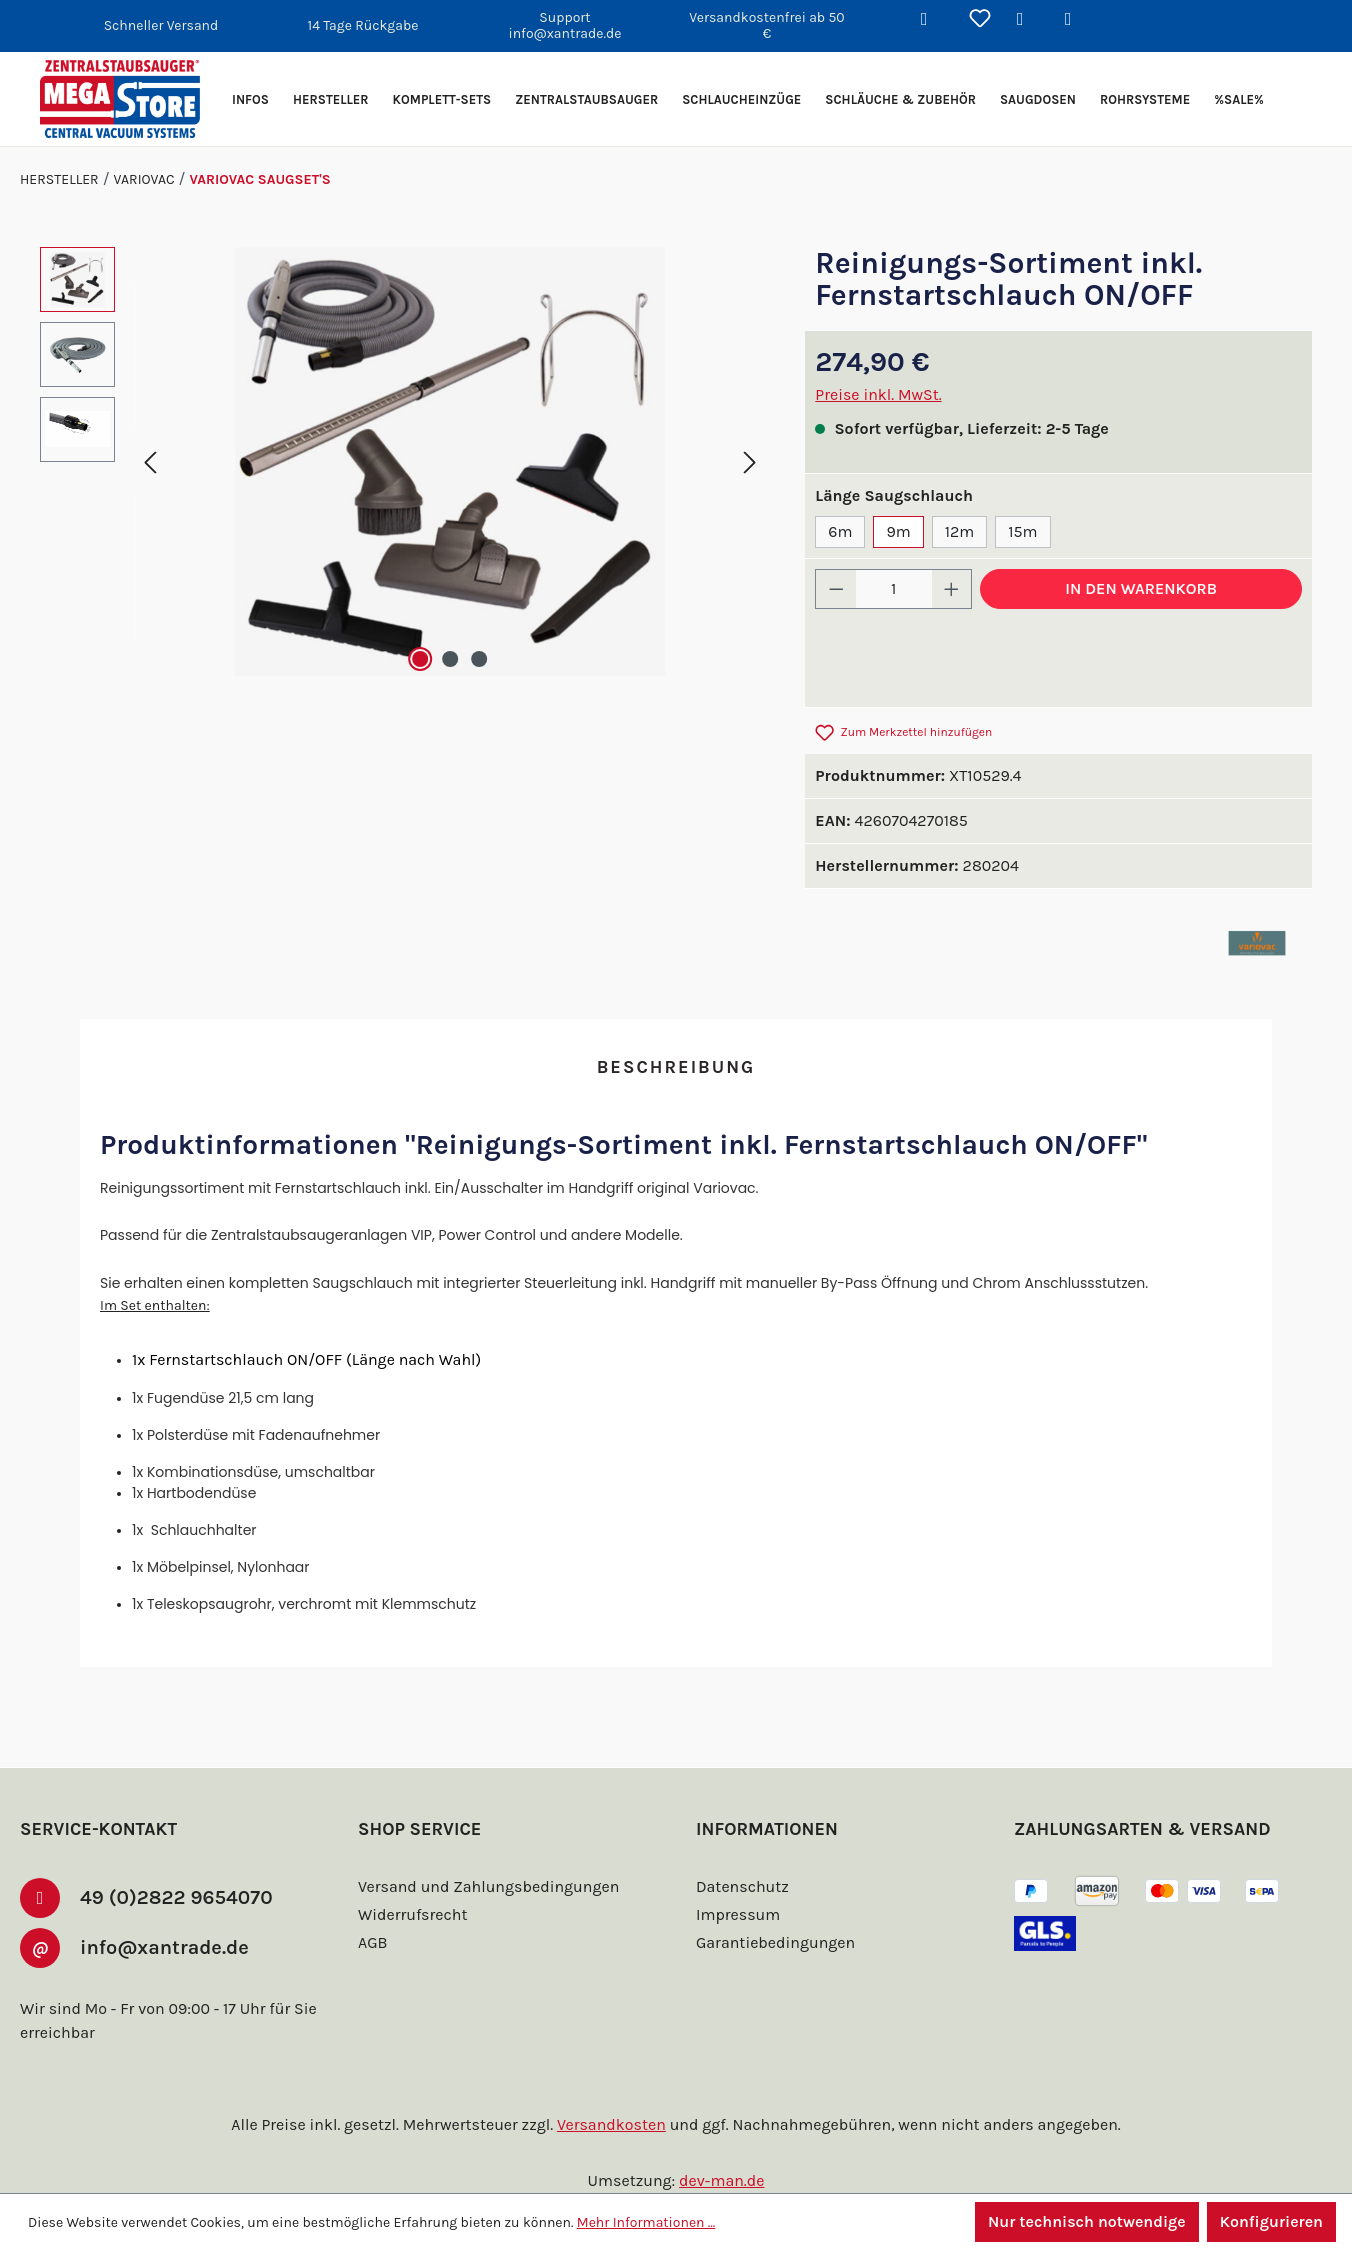 The height and width of the screenshot is (2250, 1352). Describe the element at coordinates (740, 1886) in the screenshot. I see `Datenschutz` at that location.